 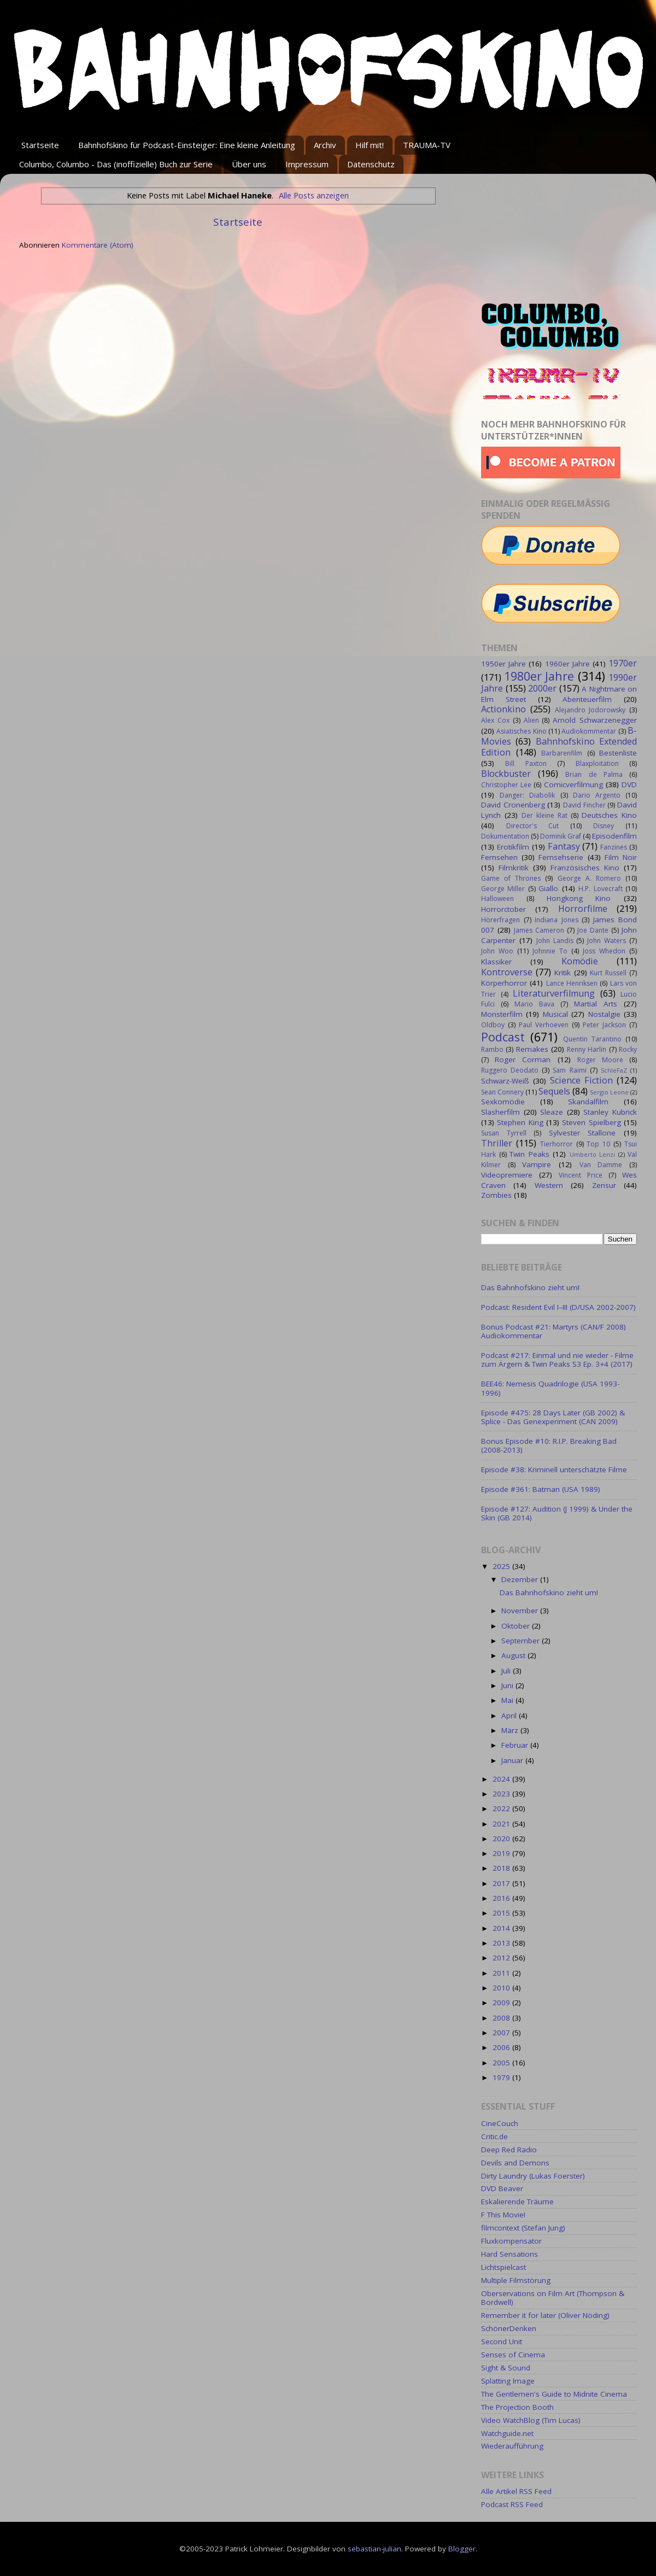 I want to click on Mario Bava, so click(x=534, y=1004).